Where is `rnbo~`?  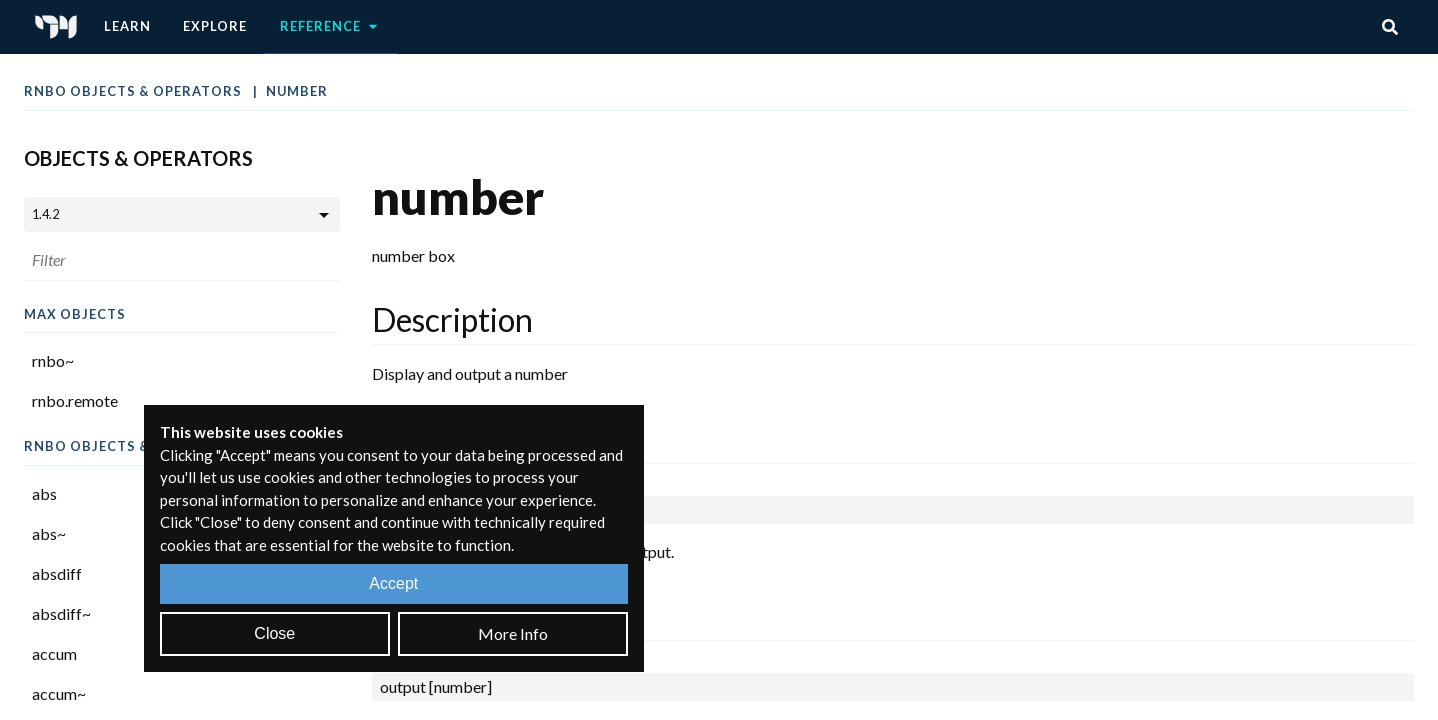
rnbo~ is located at coordinates (53, 360).